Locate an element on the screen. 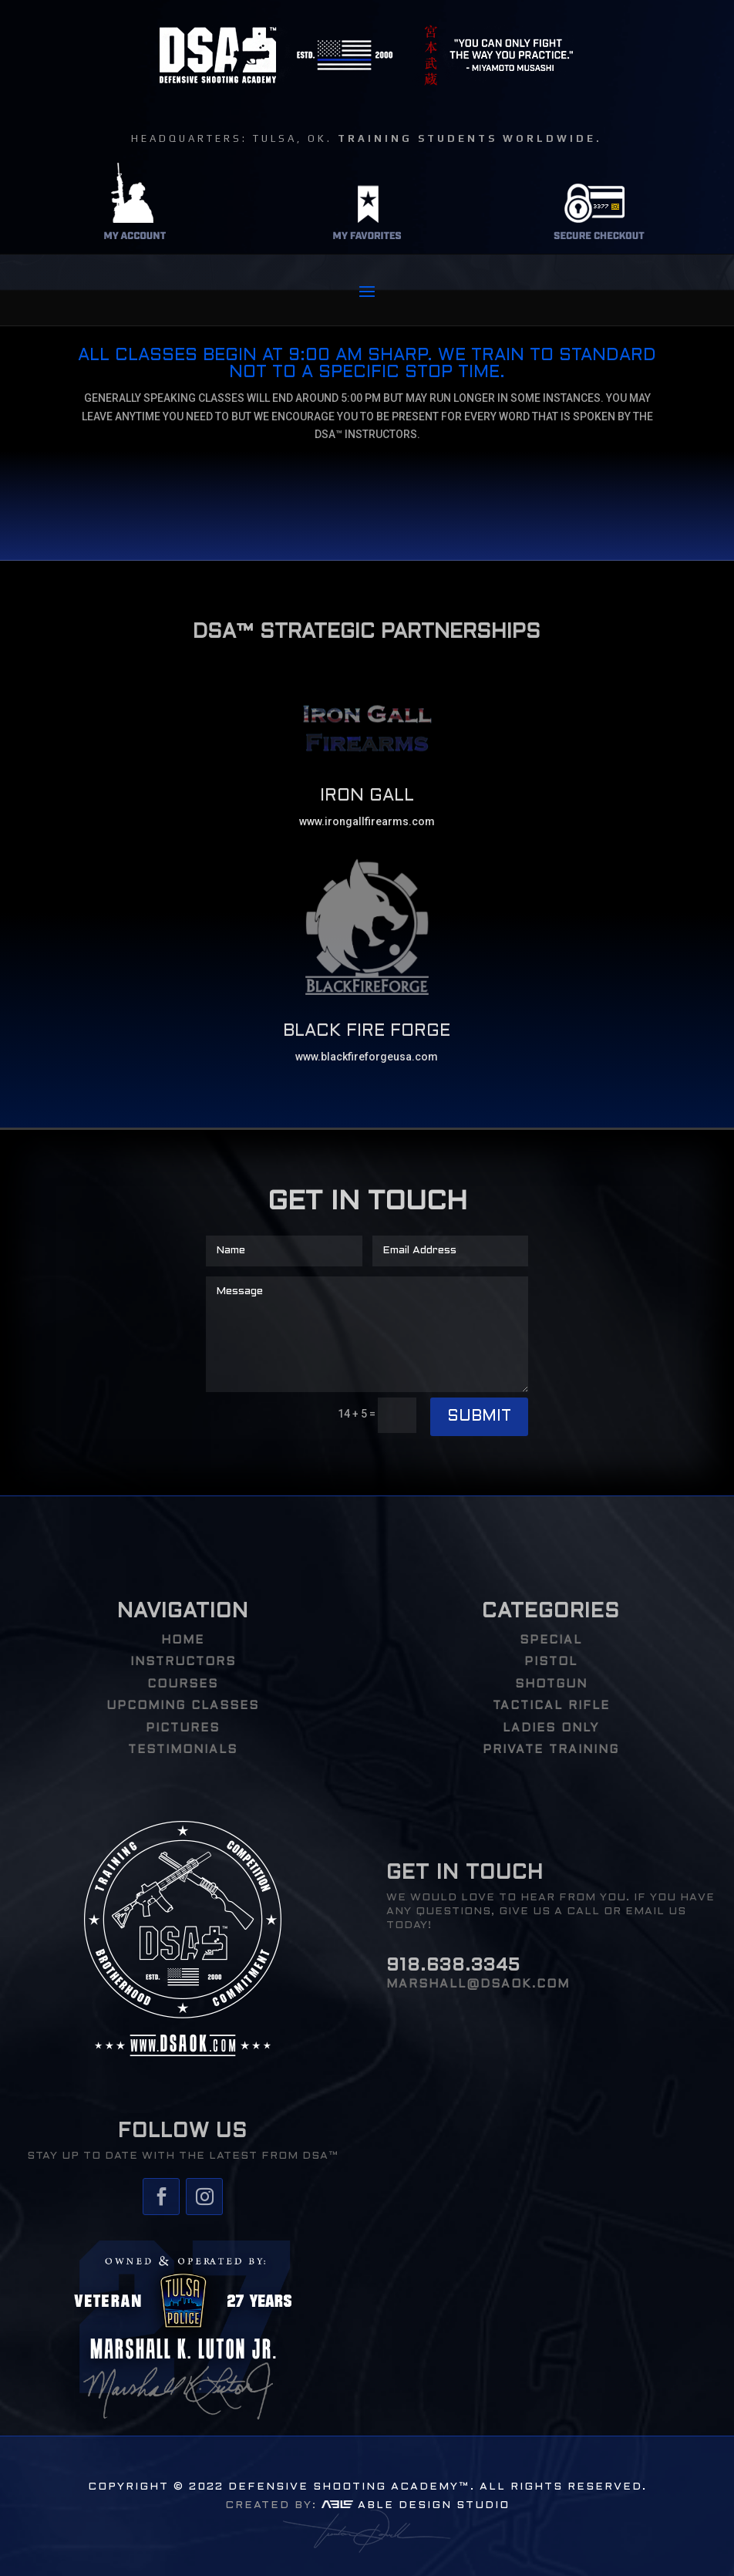 The height and width of the screenshot is (2576, 734). TESTIMONIALS is located at coordinates (182, 1750).